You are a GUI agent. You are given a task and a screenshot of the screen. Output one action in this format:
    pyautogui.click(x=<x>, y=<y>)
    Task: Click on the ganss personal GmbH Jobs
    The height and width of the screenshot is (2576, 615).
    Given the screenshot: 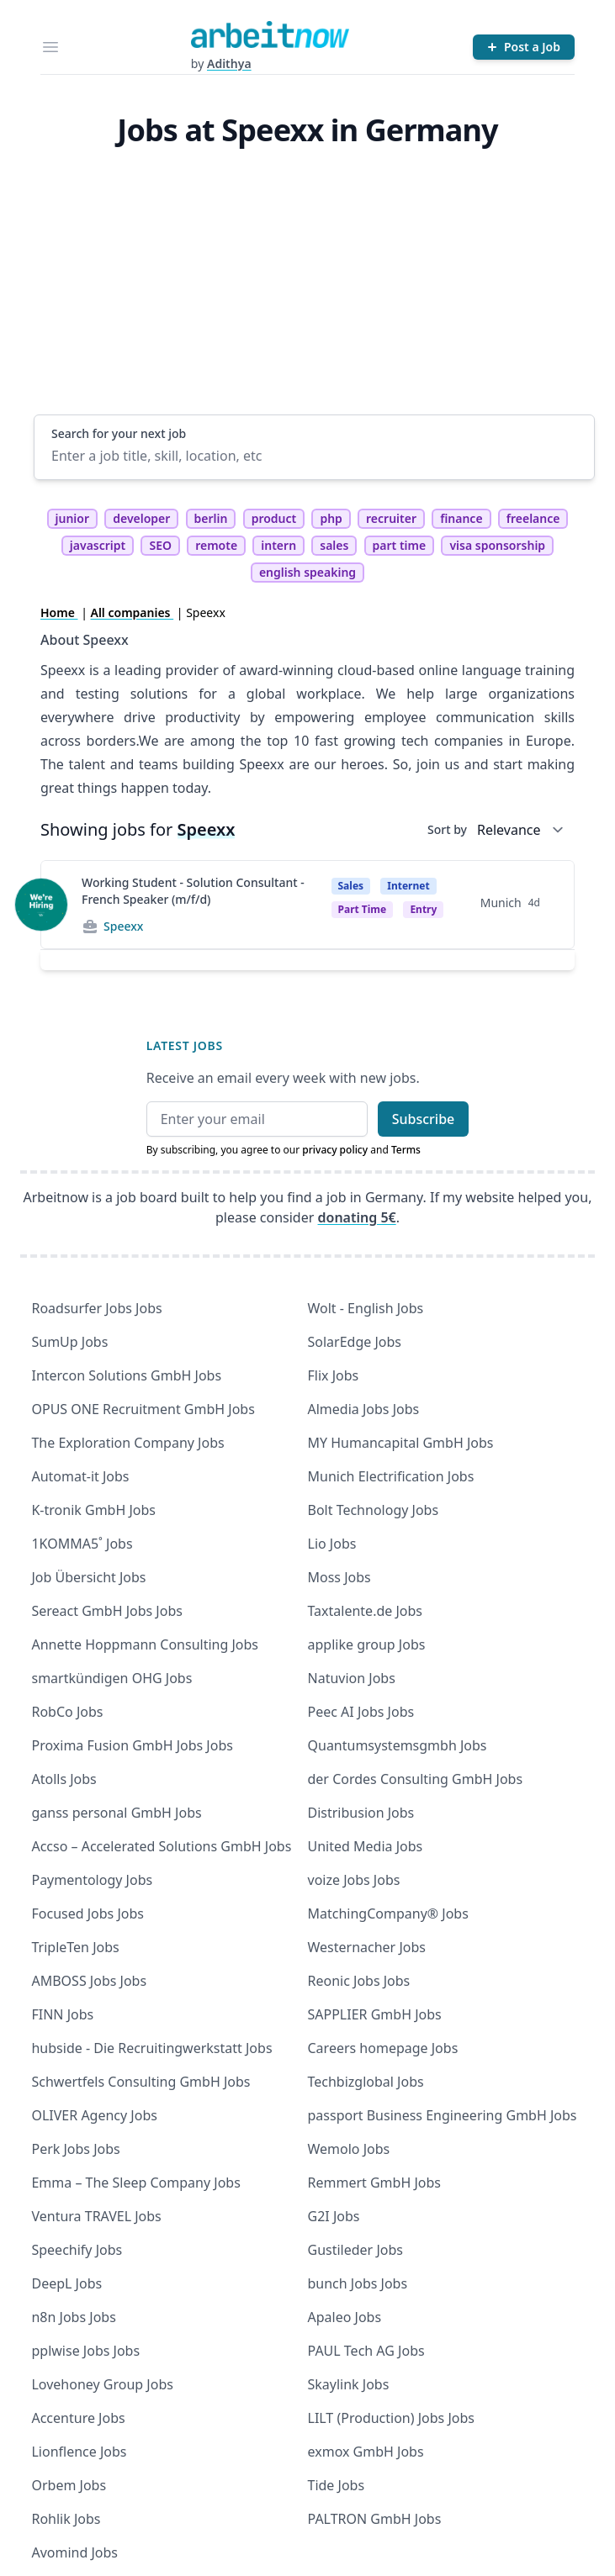 What is the action you would take?
    pyautogui.click(x=116, y=1812)
    